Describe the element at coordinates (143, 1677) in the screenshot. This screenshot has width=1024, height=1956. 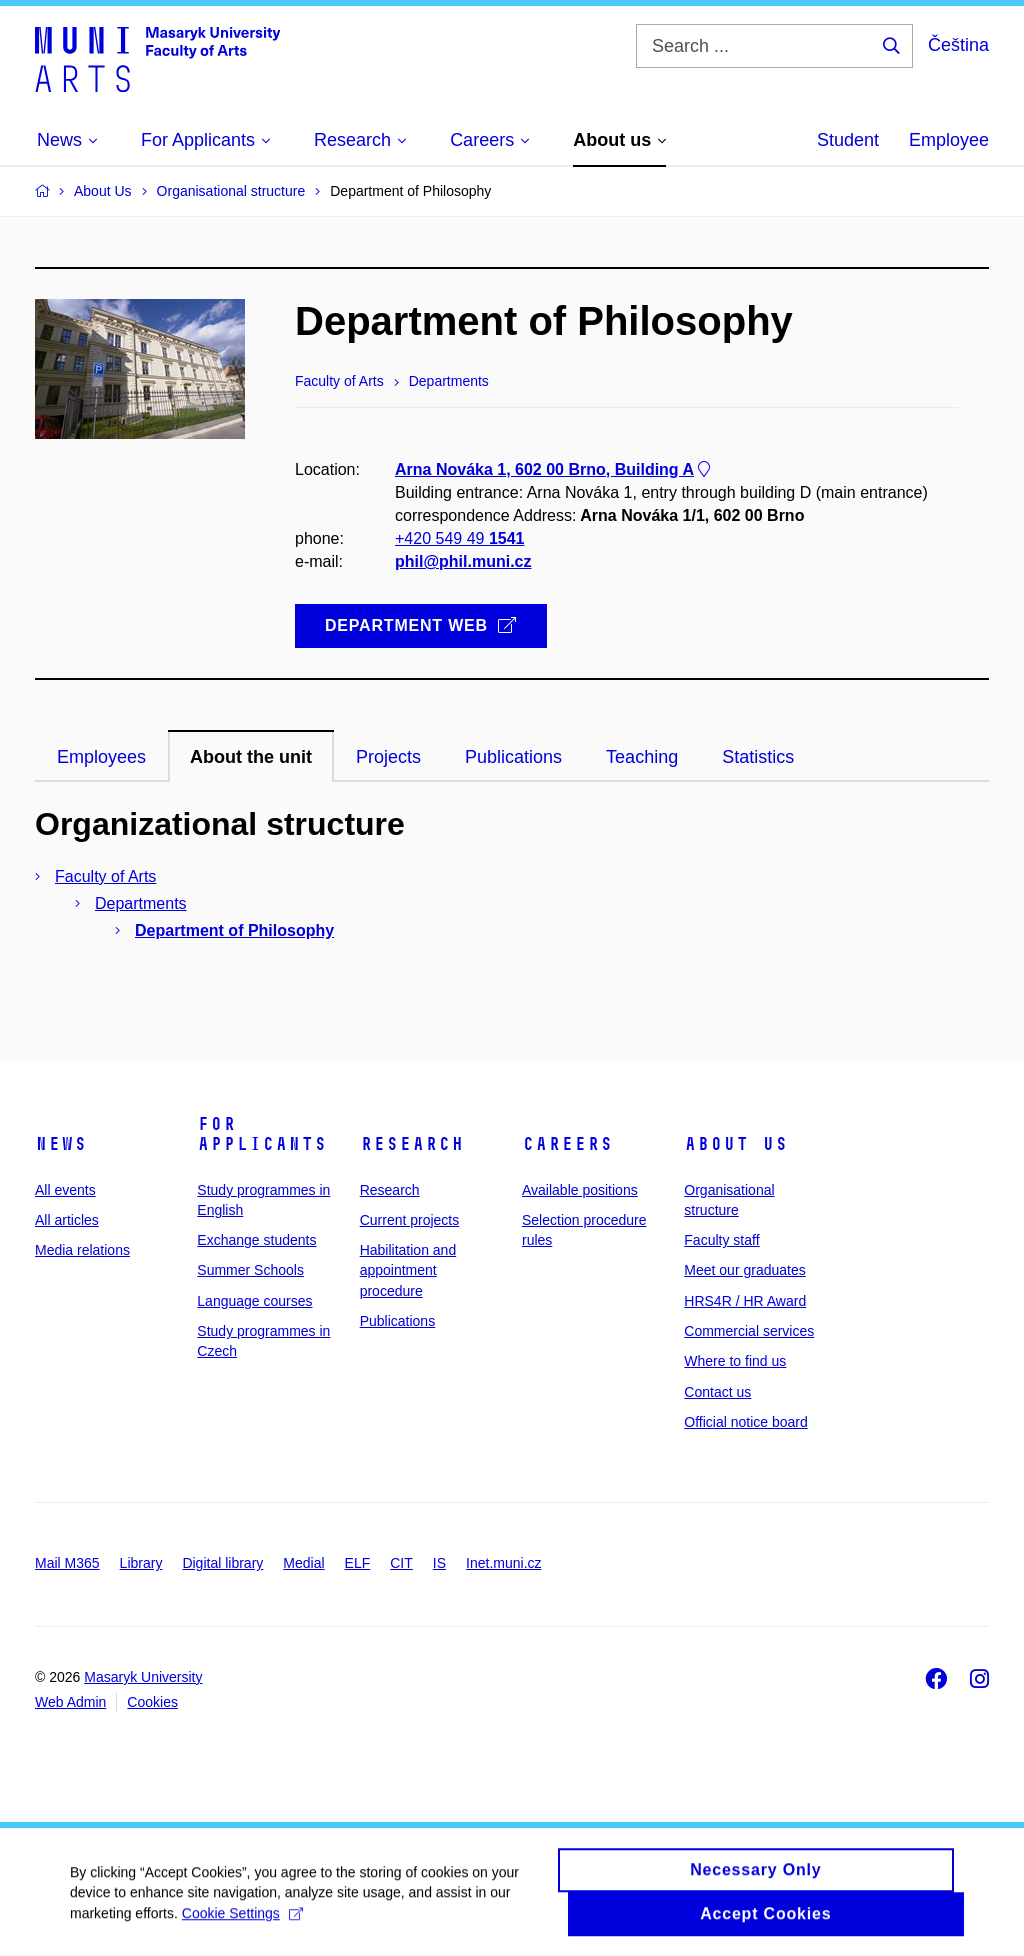
I see `Masaryk University` at that location.